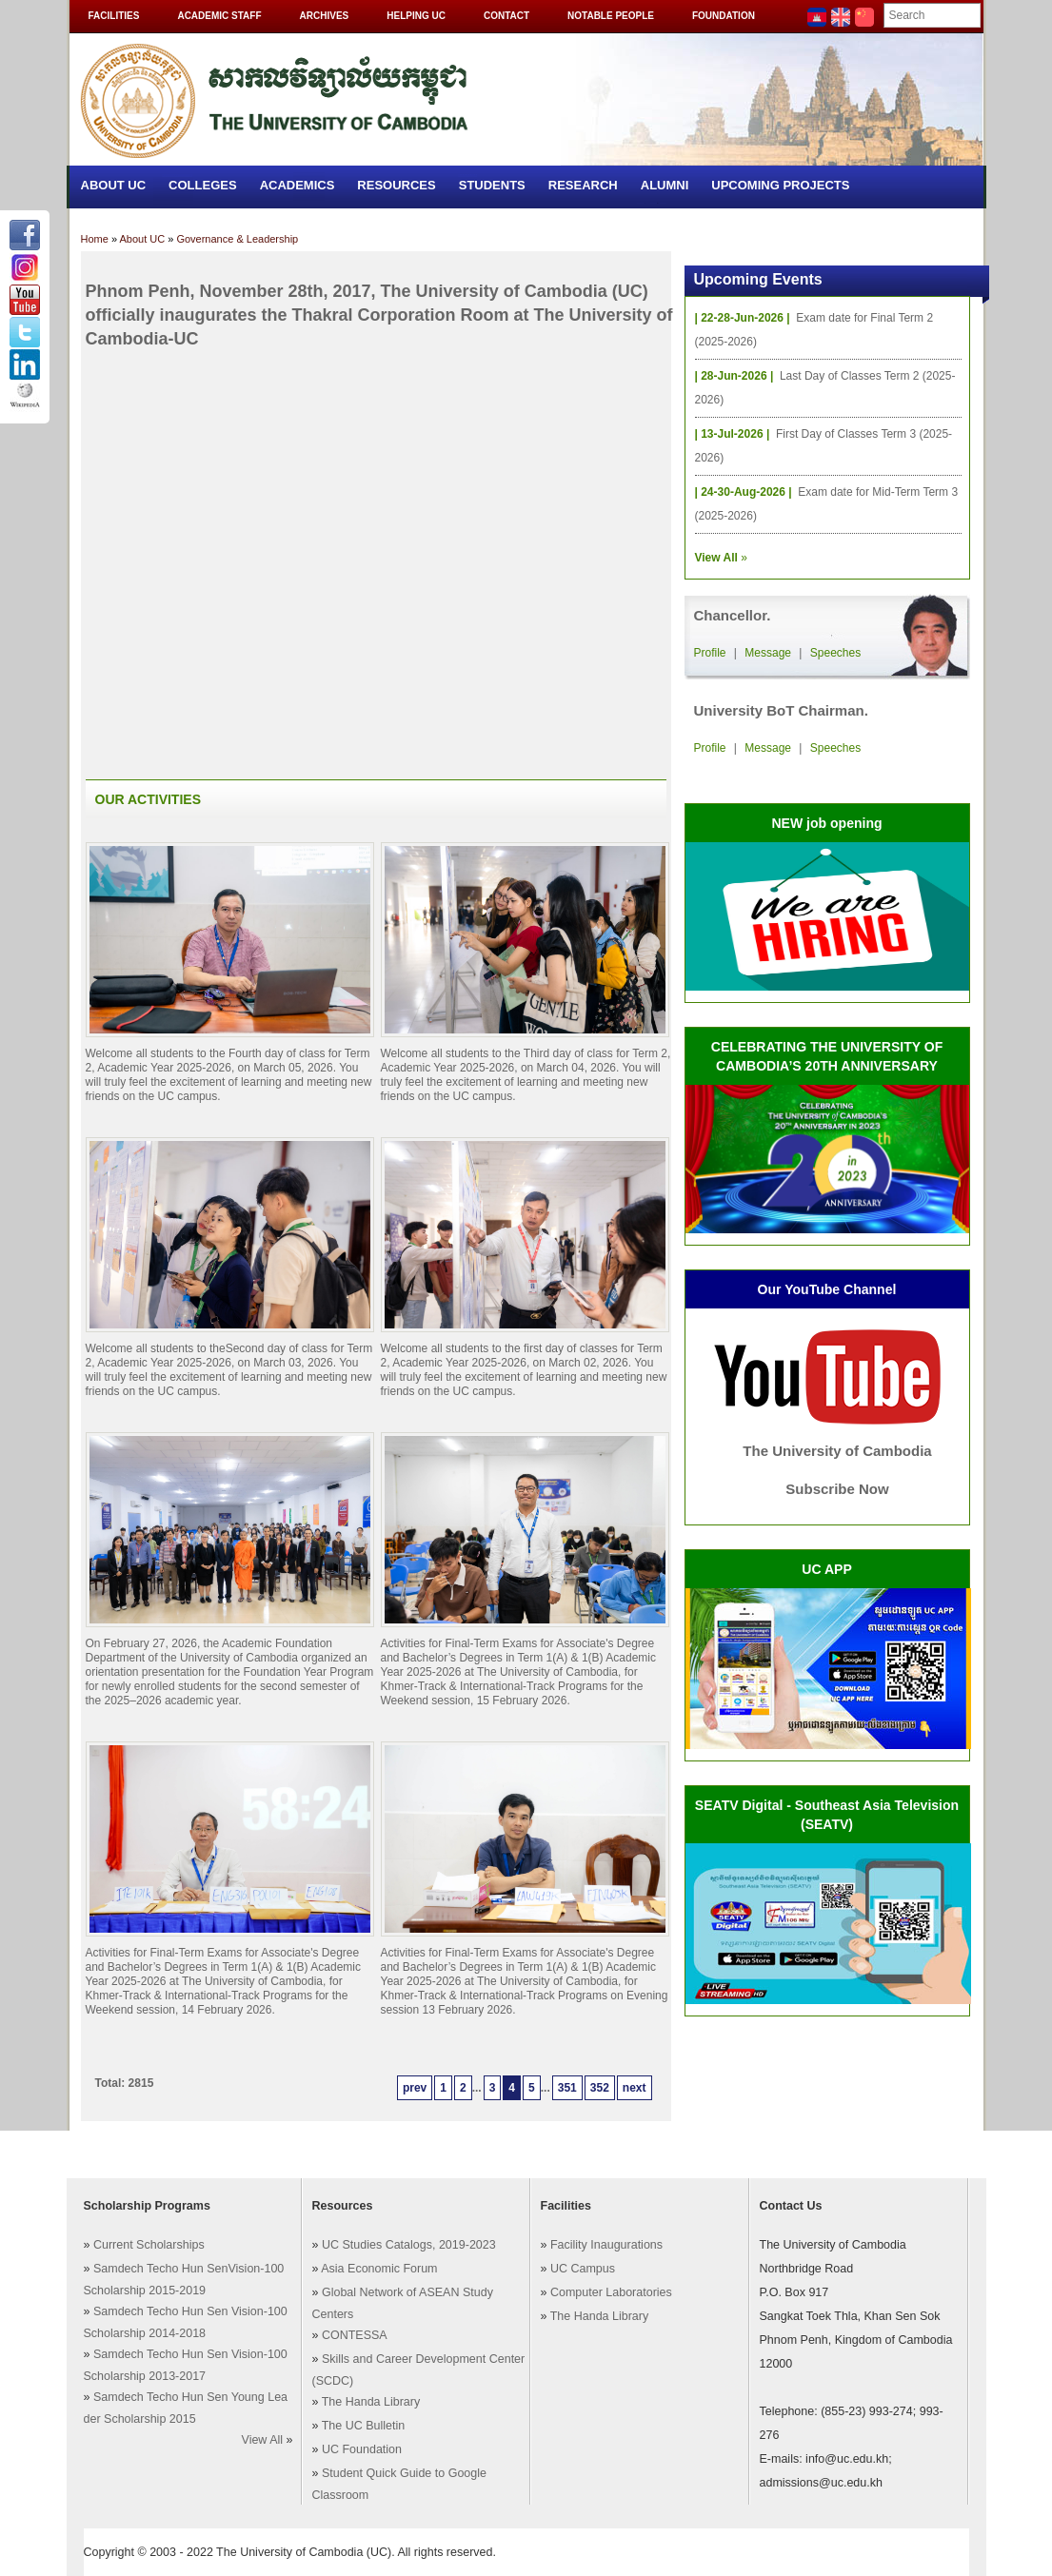 This screenshot has width=1052, height=2576. I want to click on Notable People, so click(610, 15).